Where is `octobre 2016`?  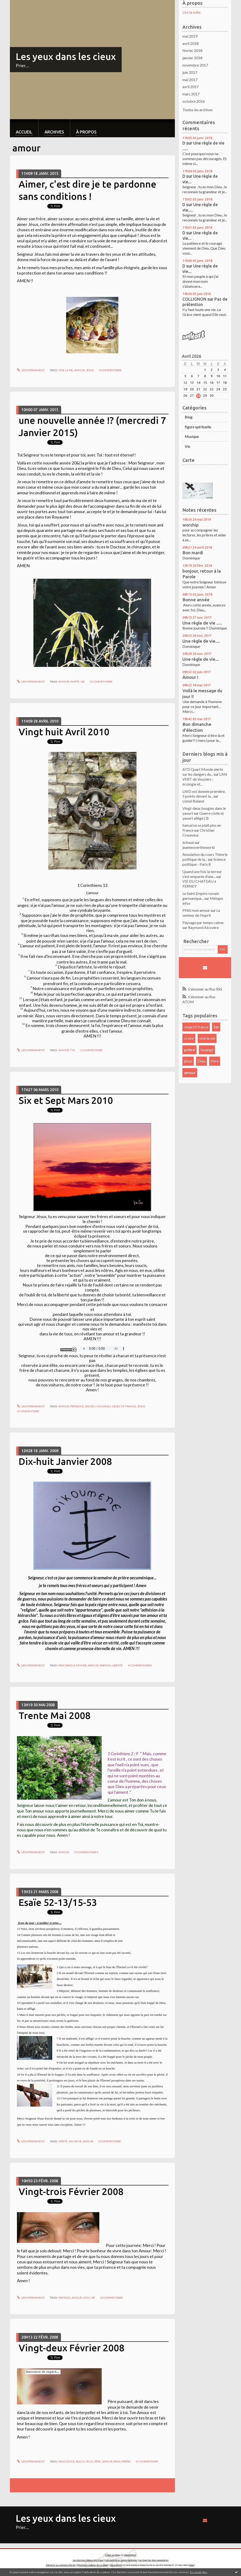 octobre 2016 is located at coordinates (193, 101).